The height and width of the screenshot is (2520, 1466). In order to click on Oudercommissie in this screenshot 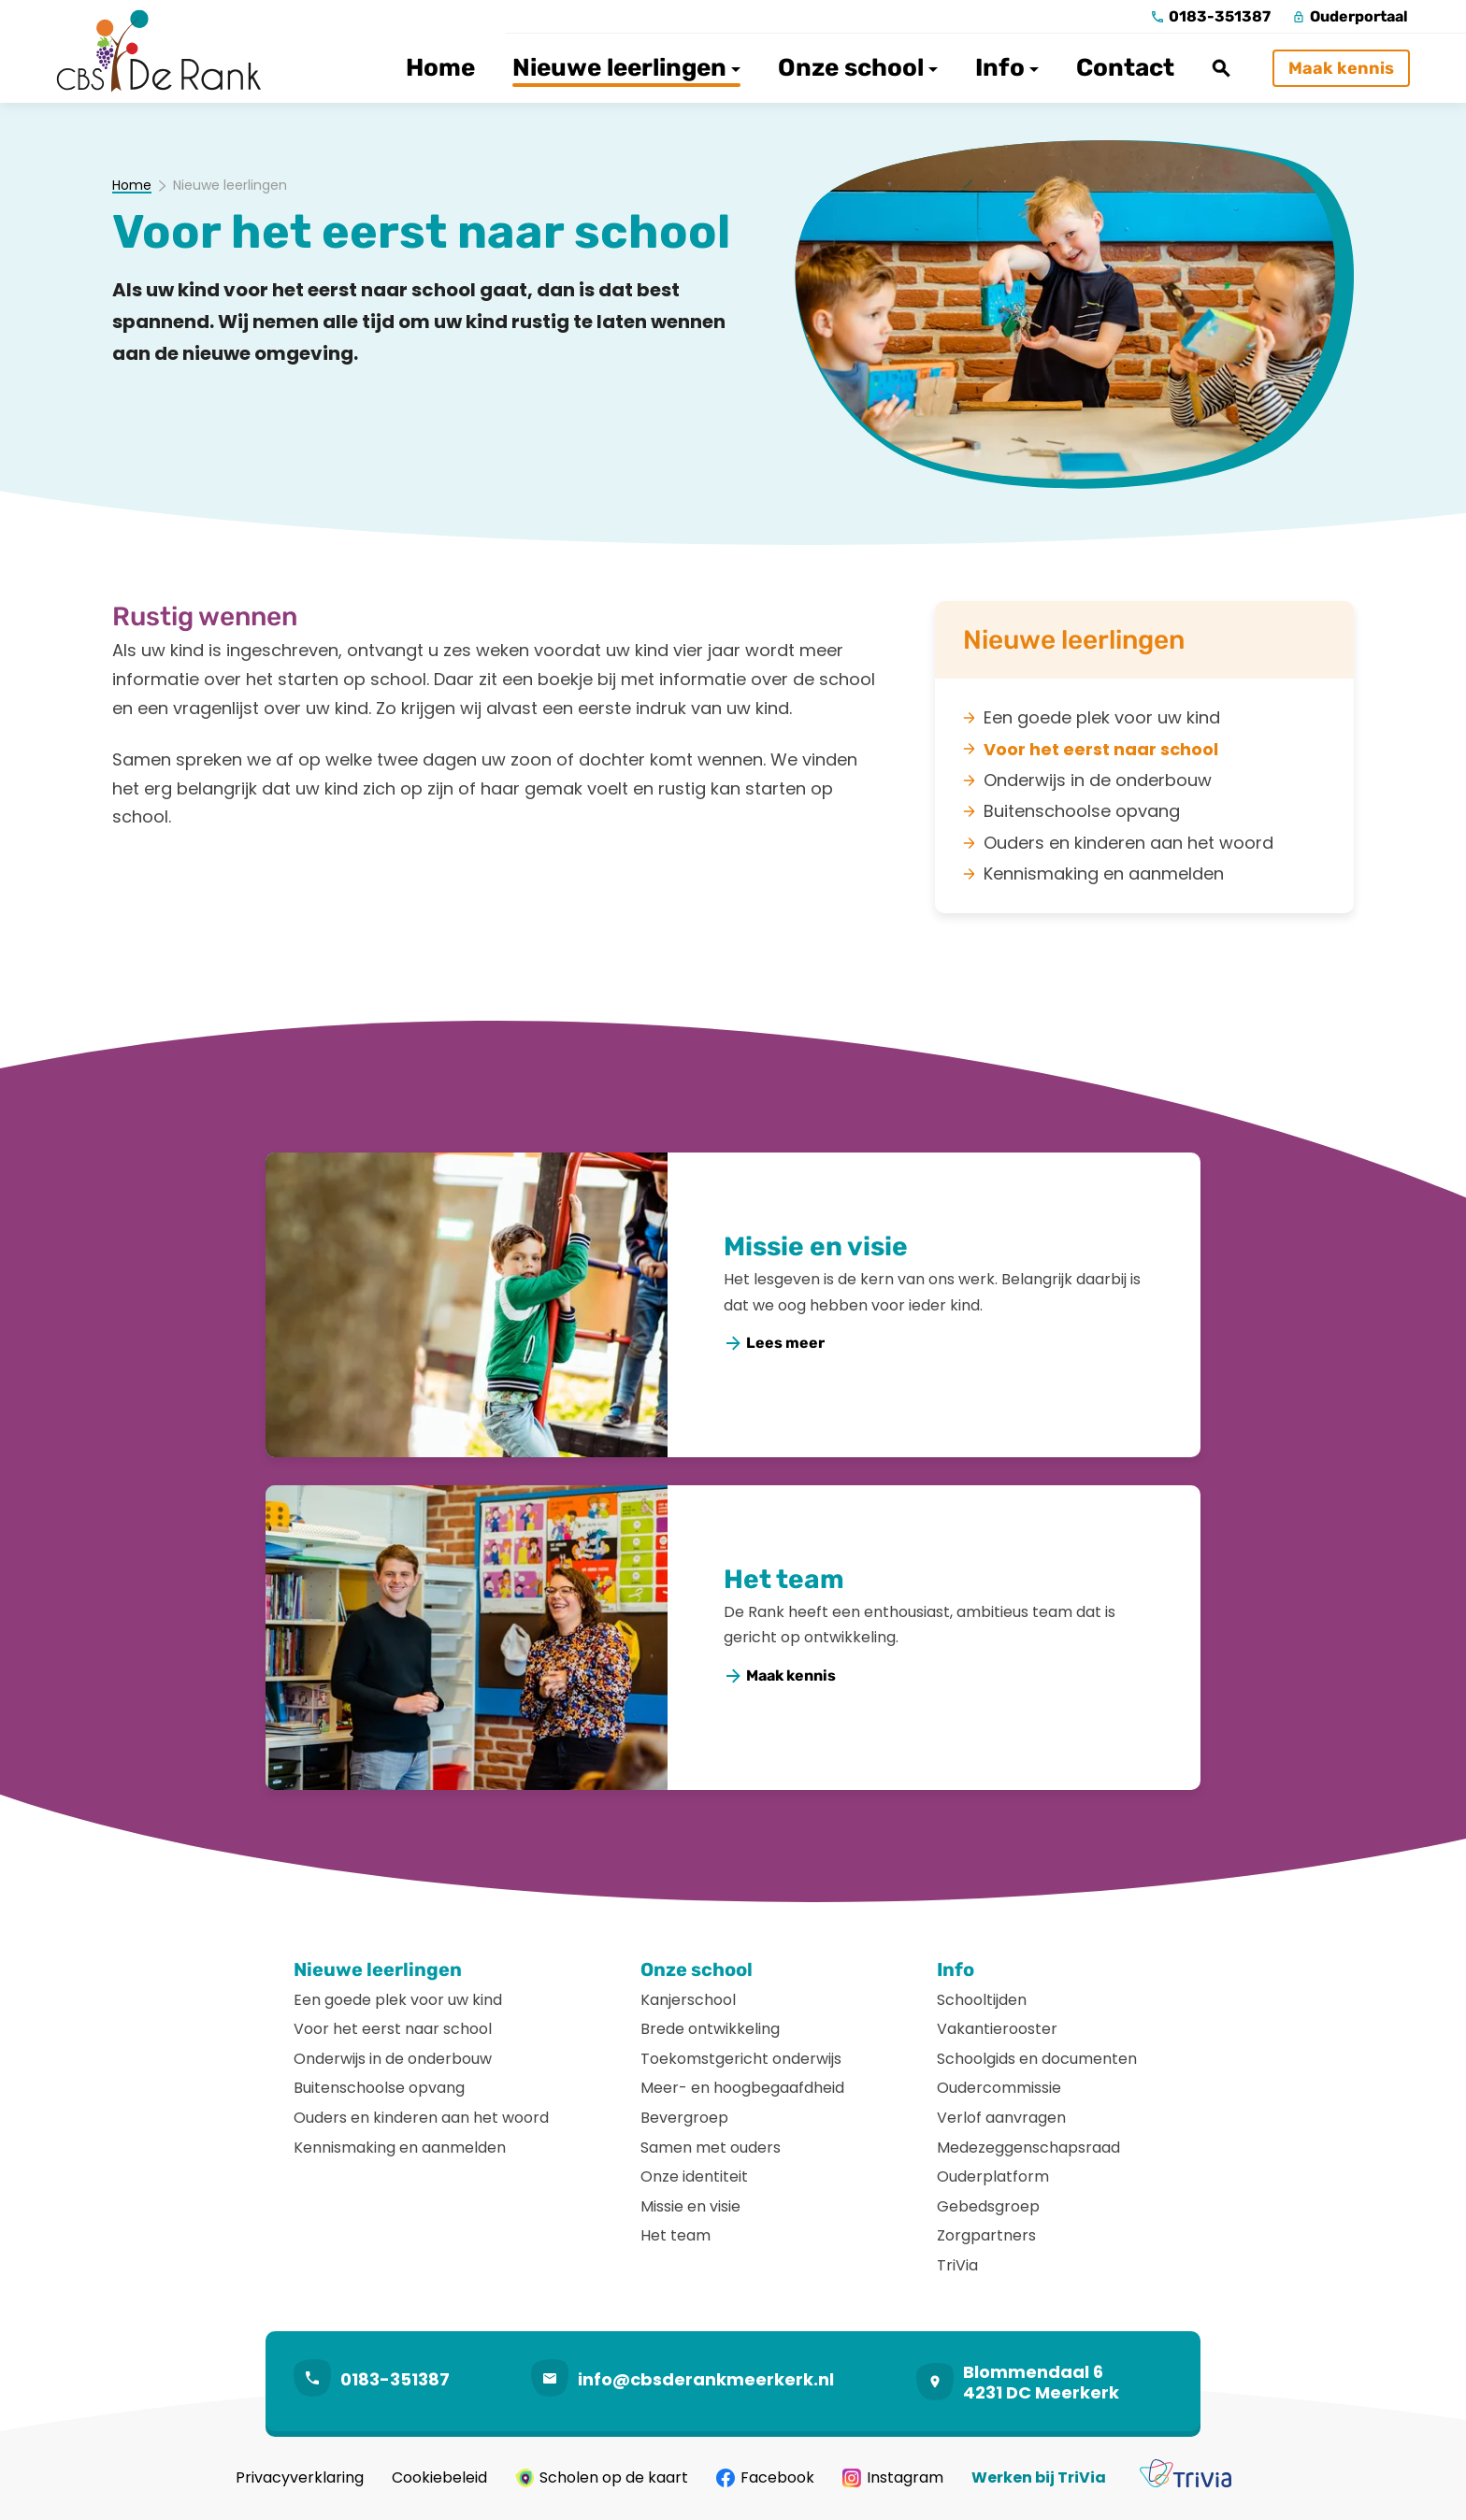, I will do `click(999, 2087)`.